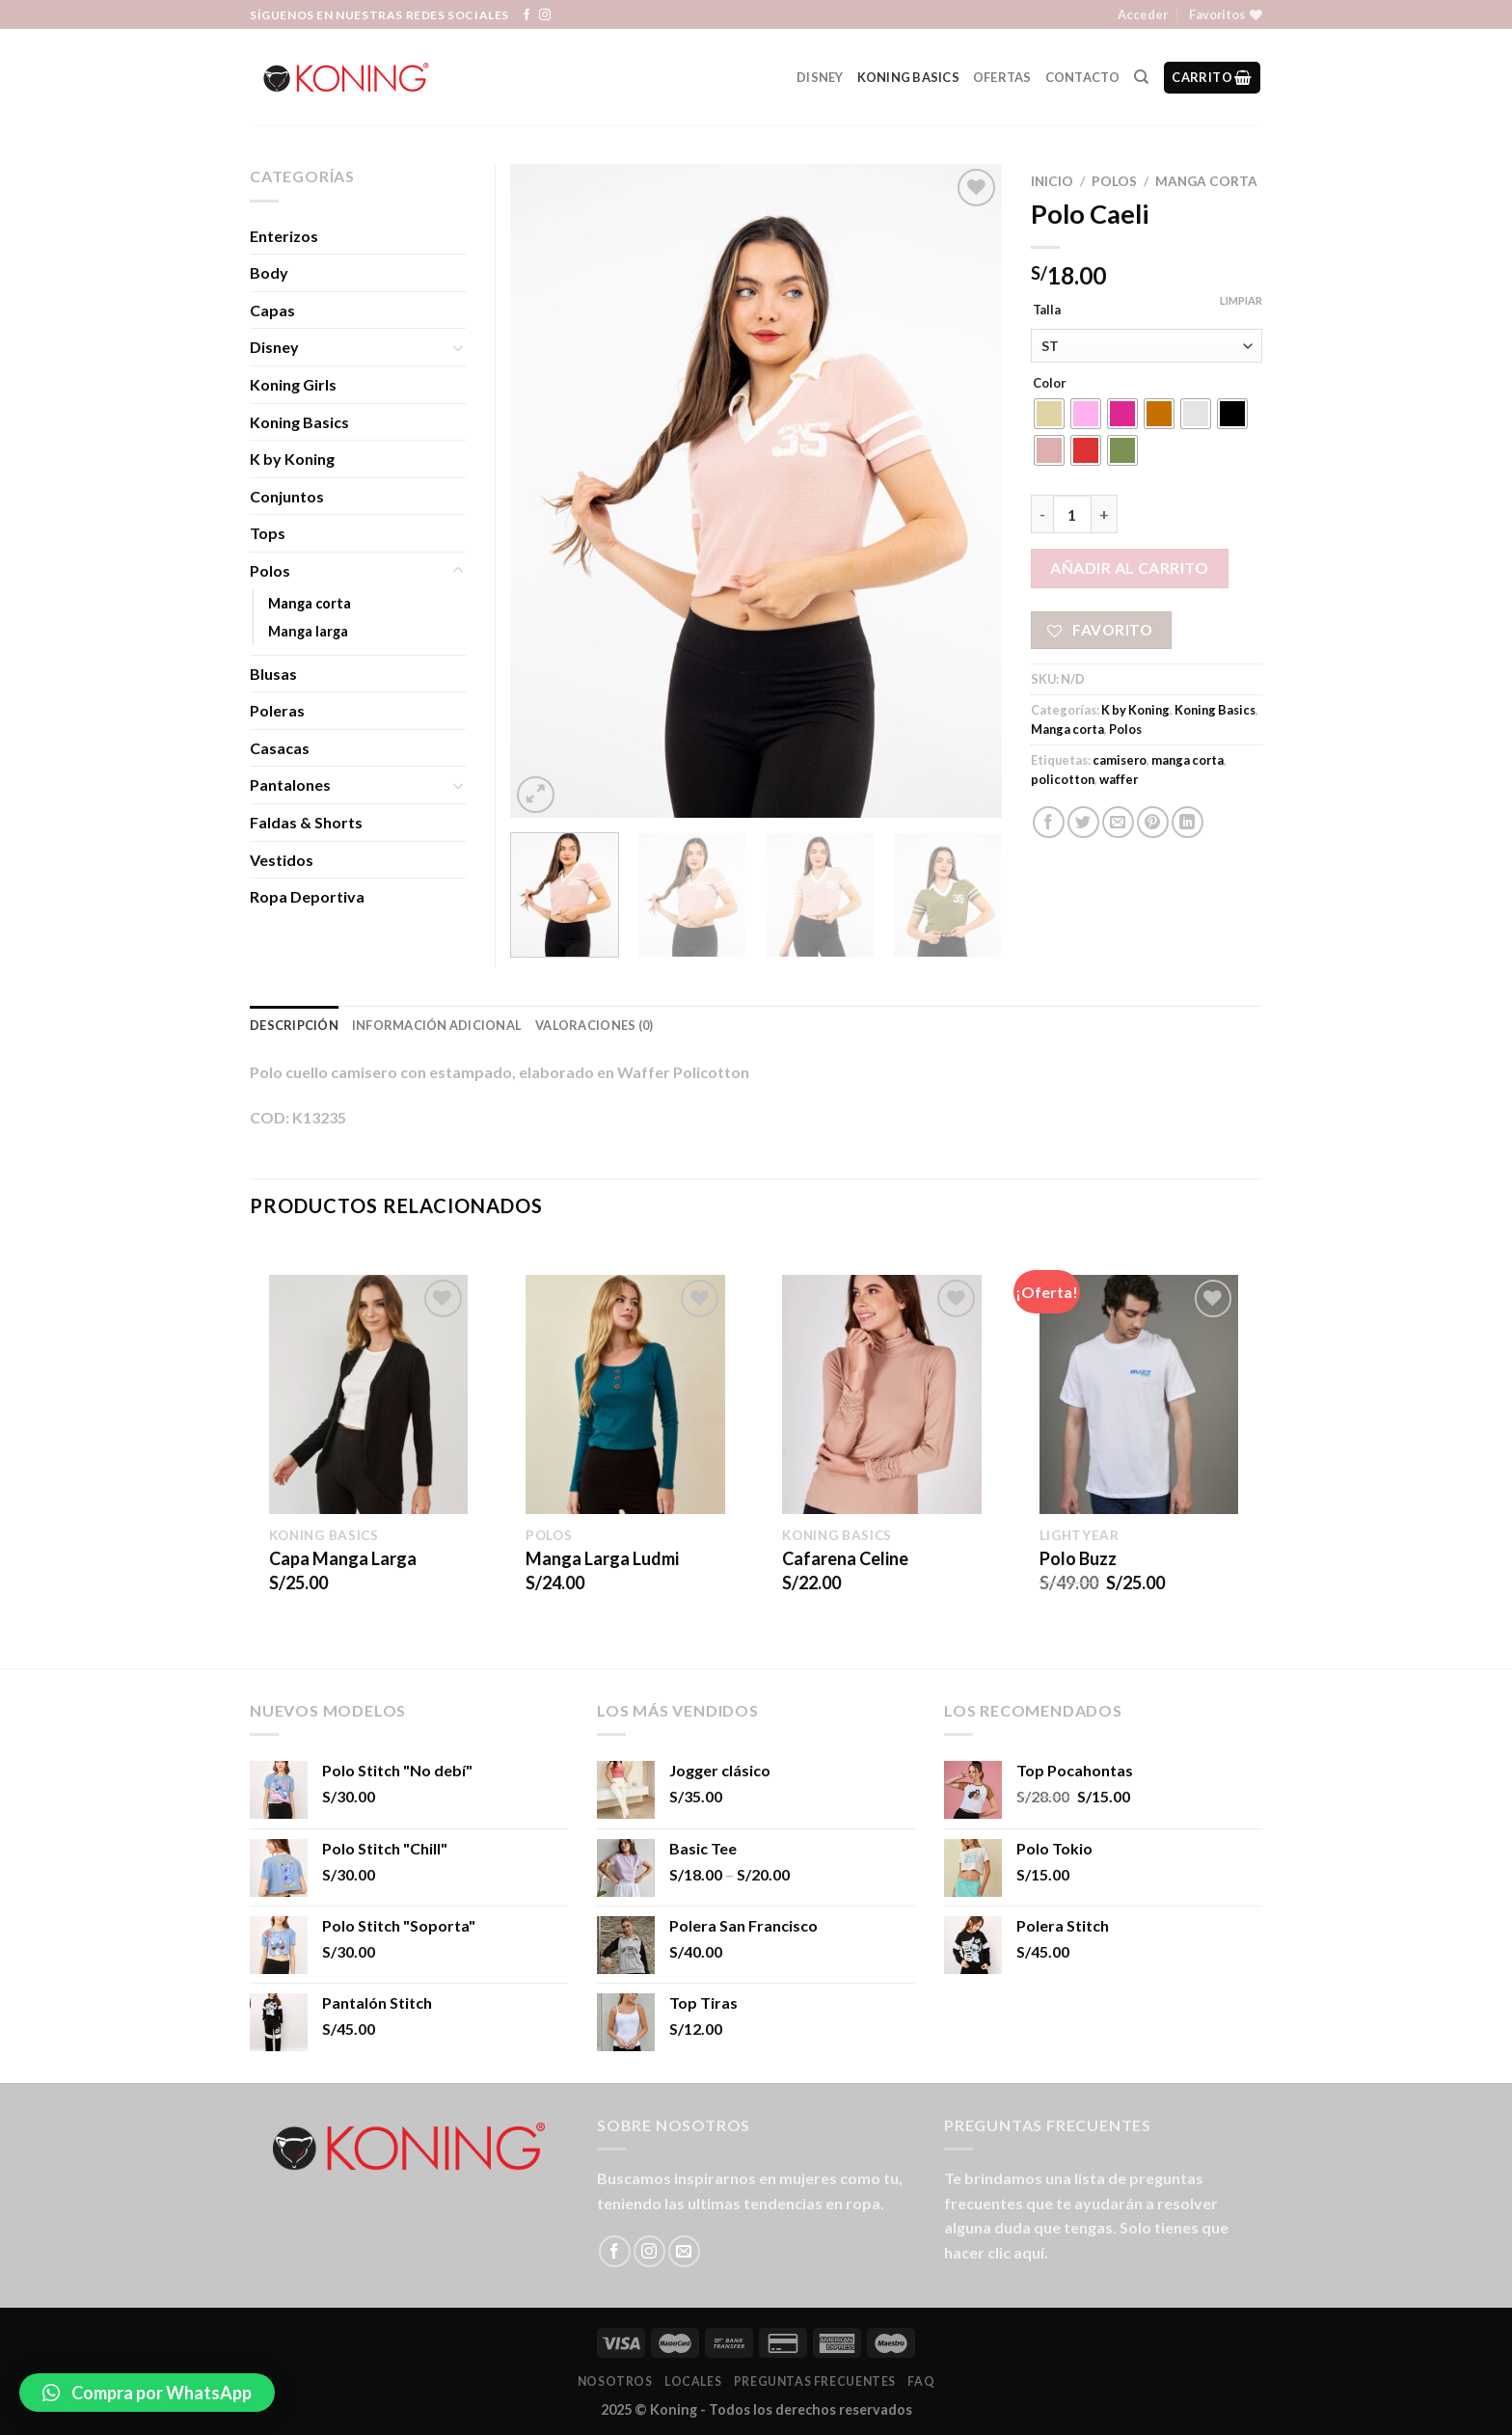 This screenshot has height=2435, width=1512. I want to click on [Síguenos en Instagram], so click(545, 15).